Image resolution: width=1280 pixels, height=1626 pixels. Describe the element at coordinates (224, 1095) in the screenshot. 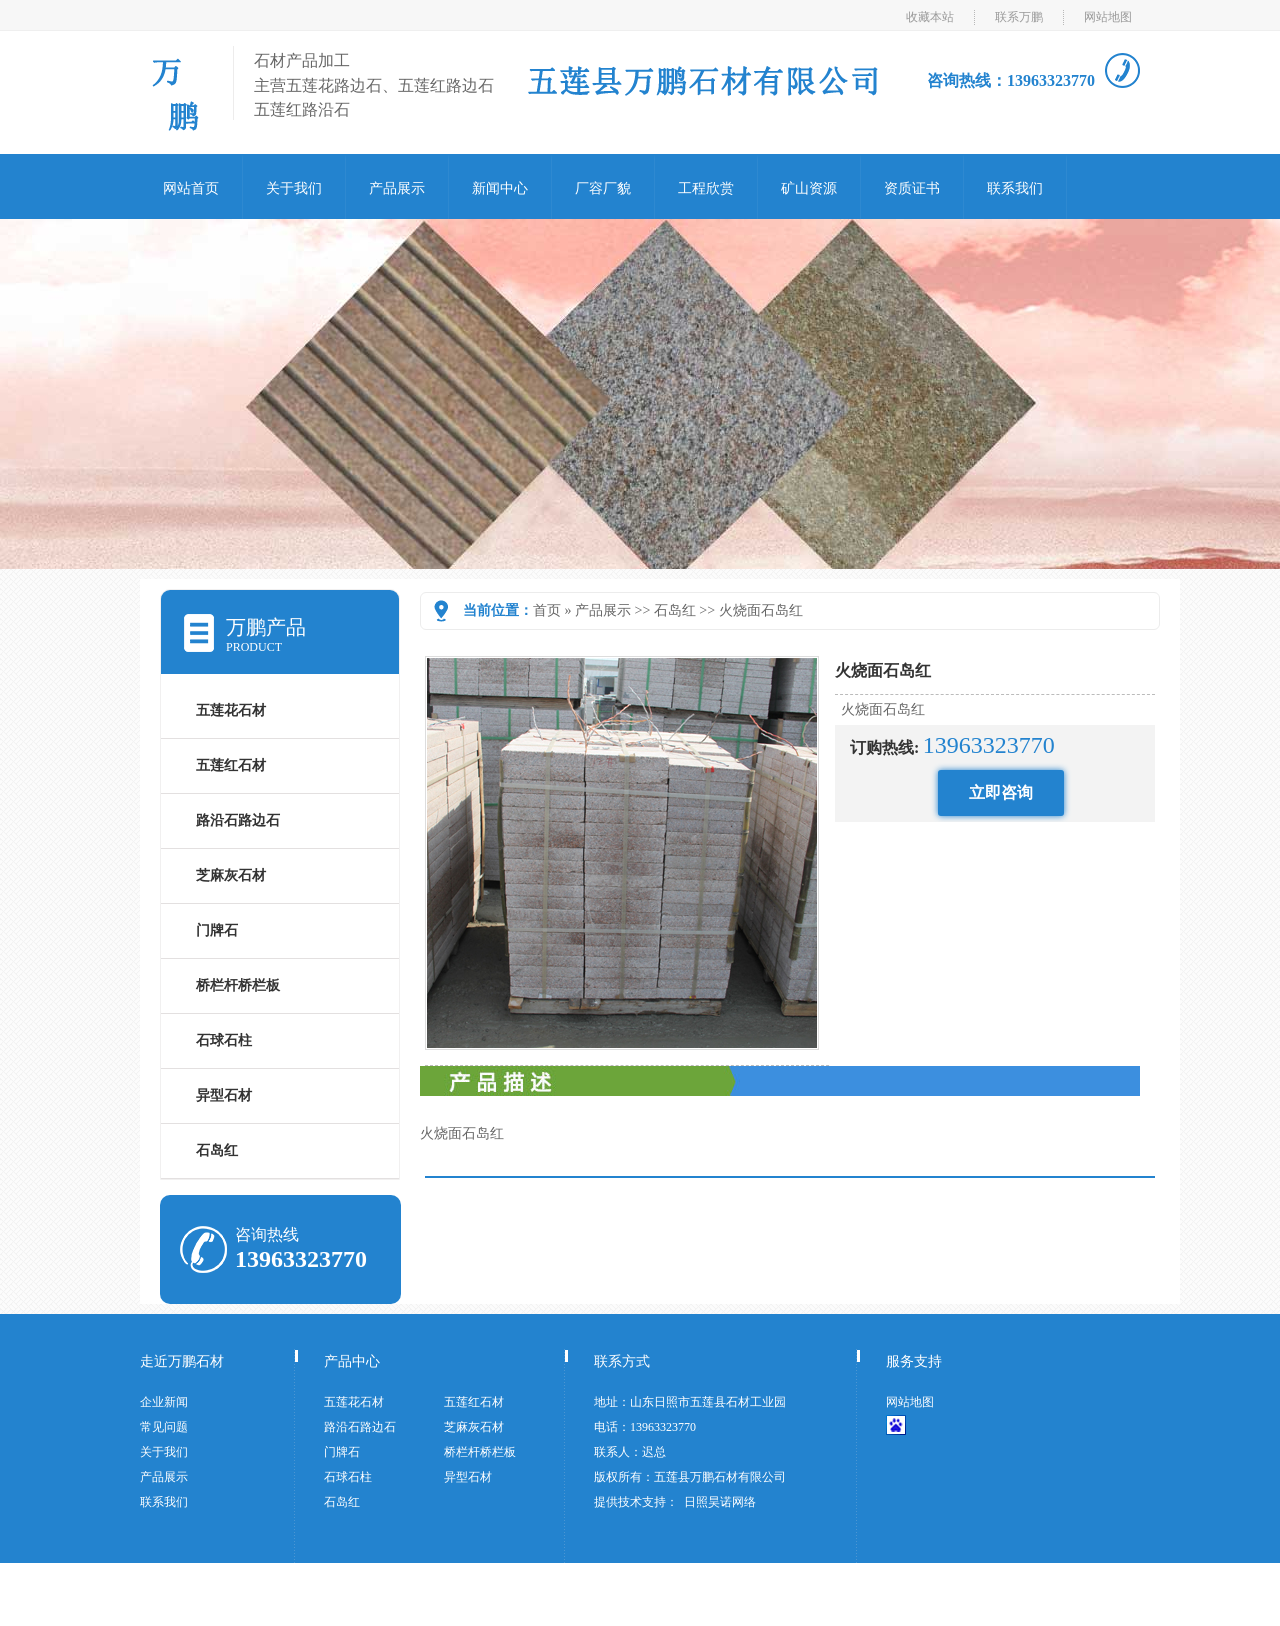

I see `异型石材` at that location.